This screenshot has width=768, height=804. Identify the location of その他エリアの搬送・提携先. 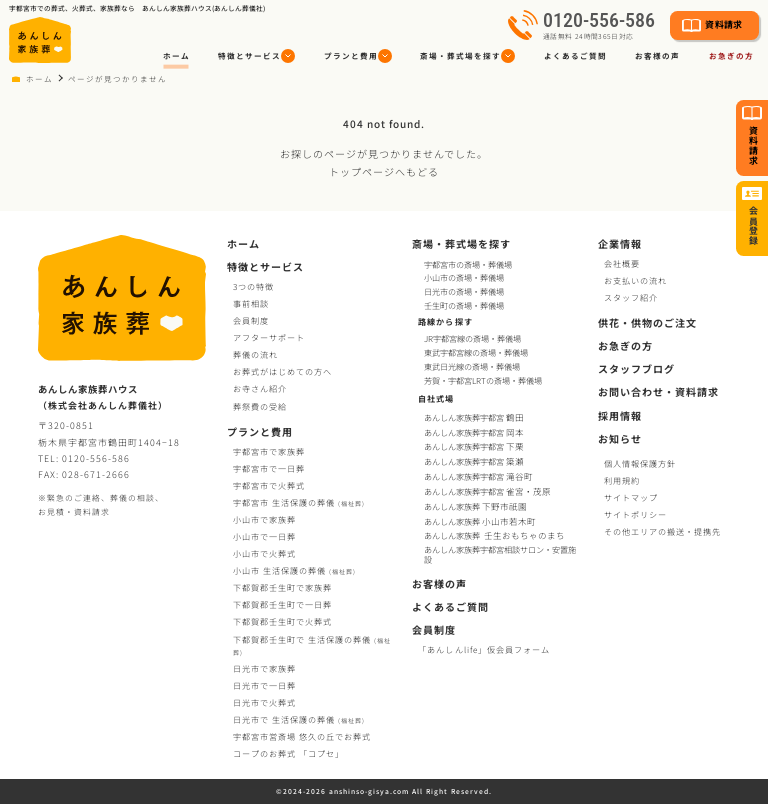
(662, 531).